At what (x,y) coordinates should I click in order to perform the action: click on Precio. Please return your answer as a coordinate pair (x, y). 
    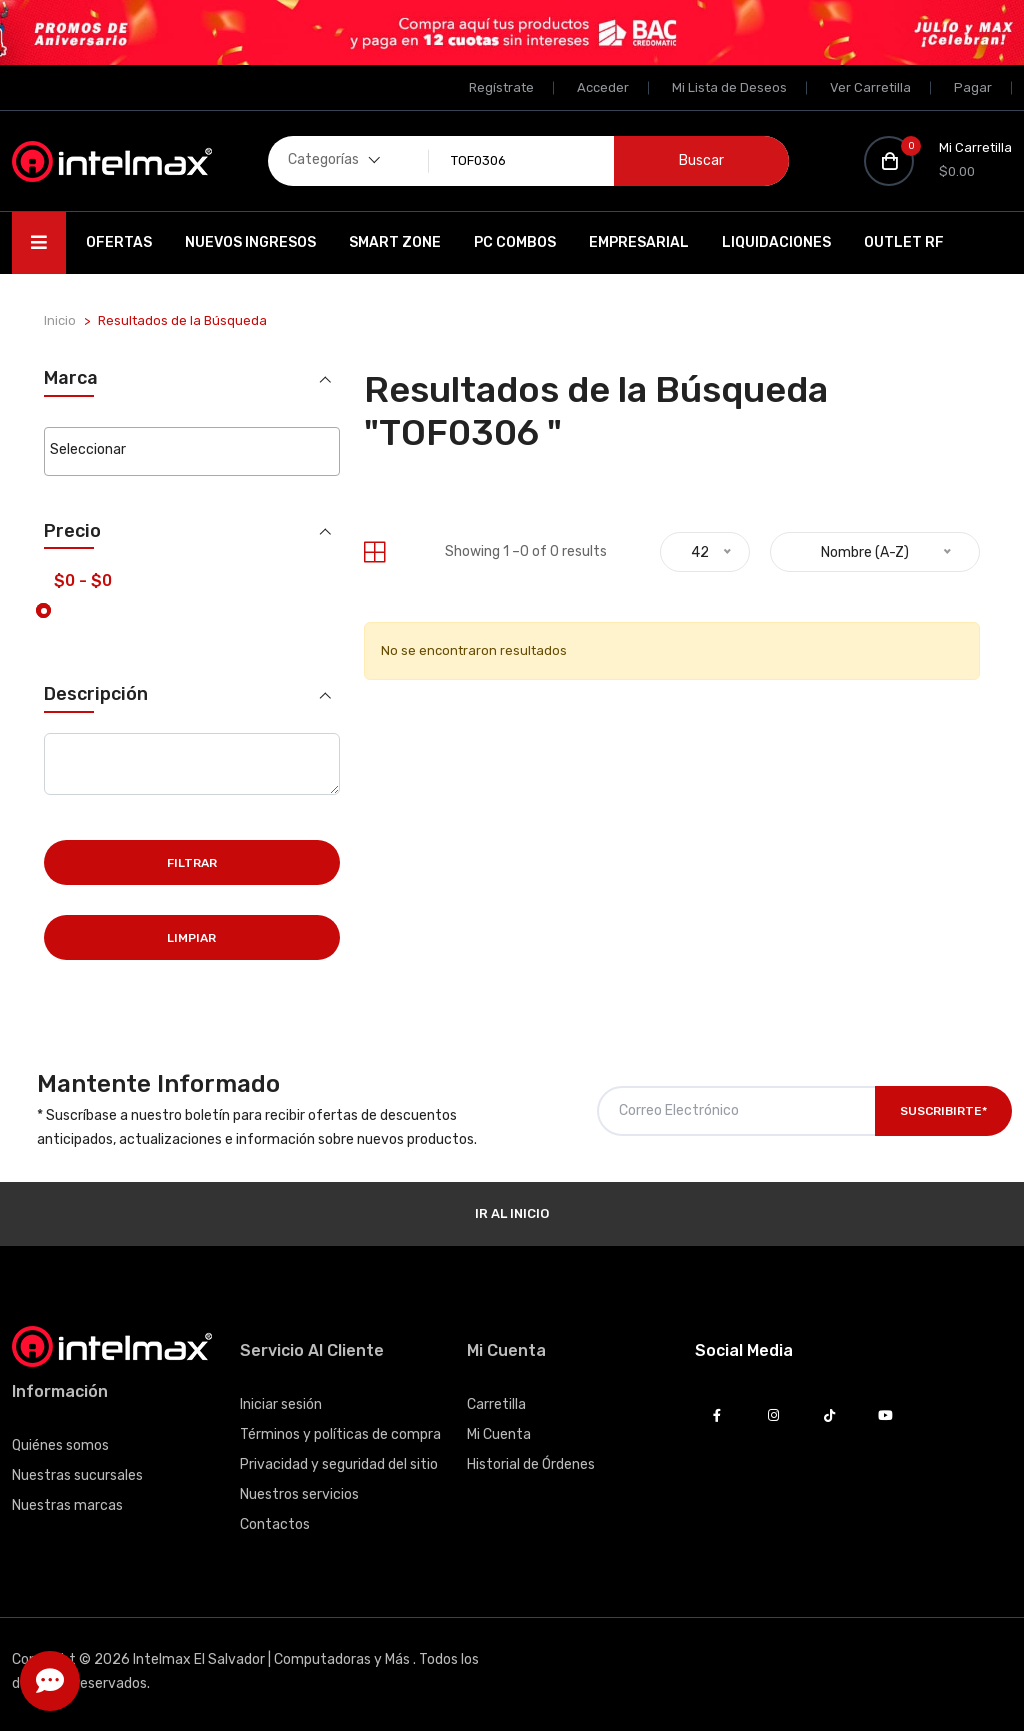
    Looking at the image, I should click on (72, 531).